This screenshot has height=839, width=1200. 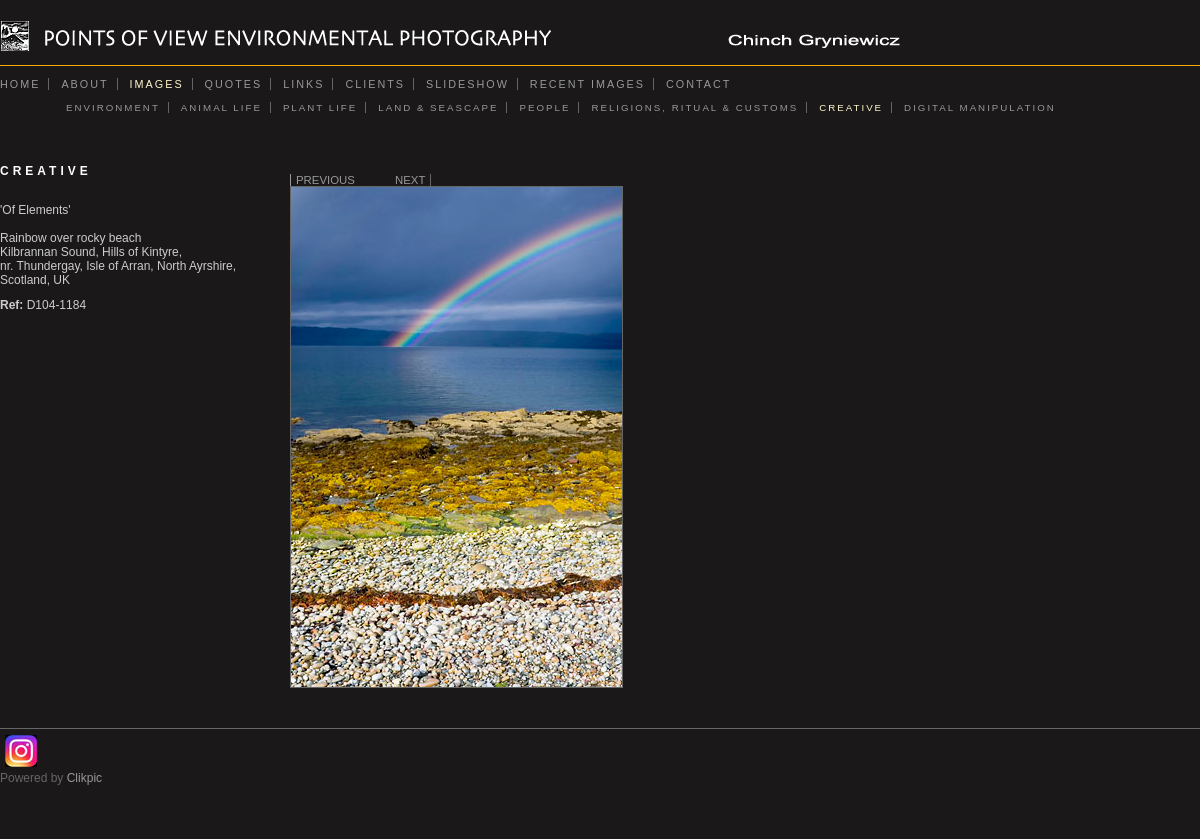 I want to click on LAND & SEASCAPE, so click(x=438, y=107).